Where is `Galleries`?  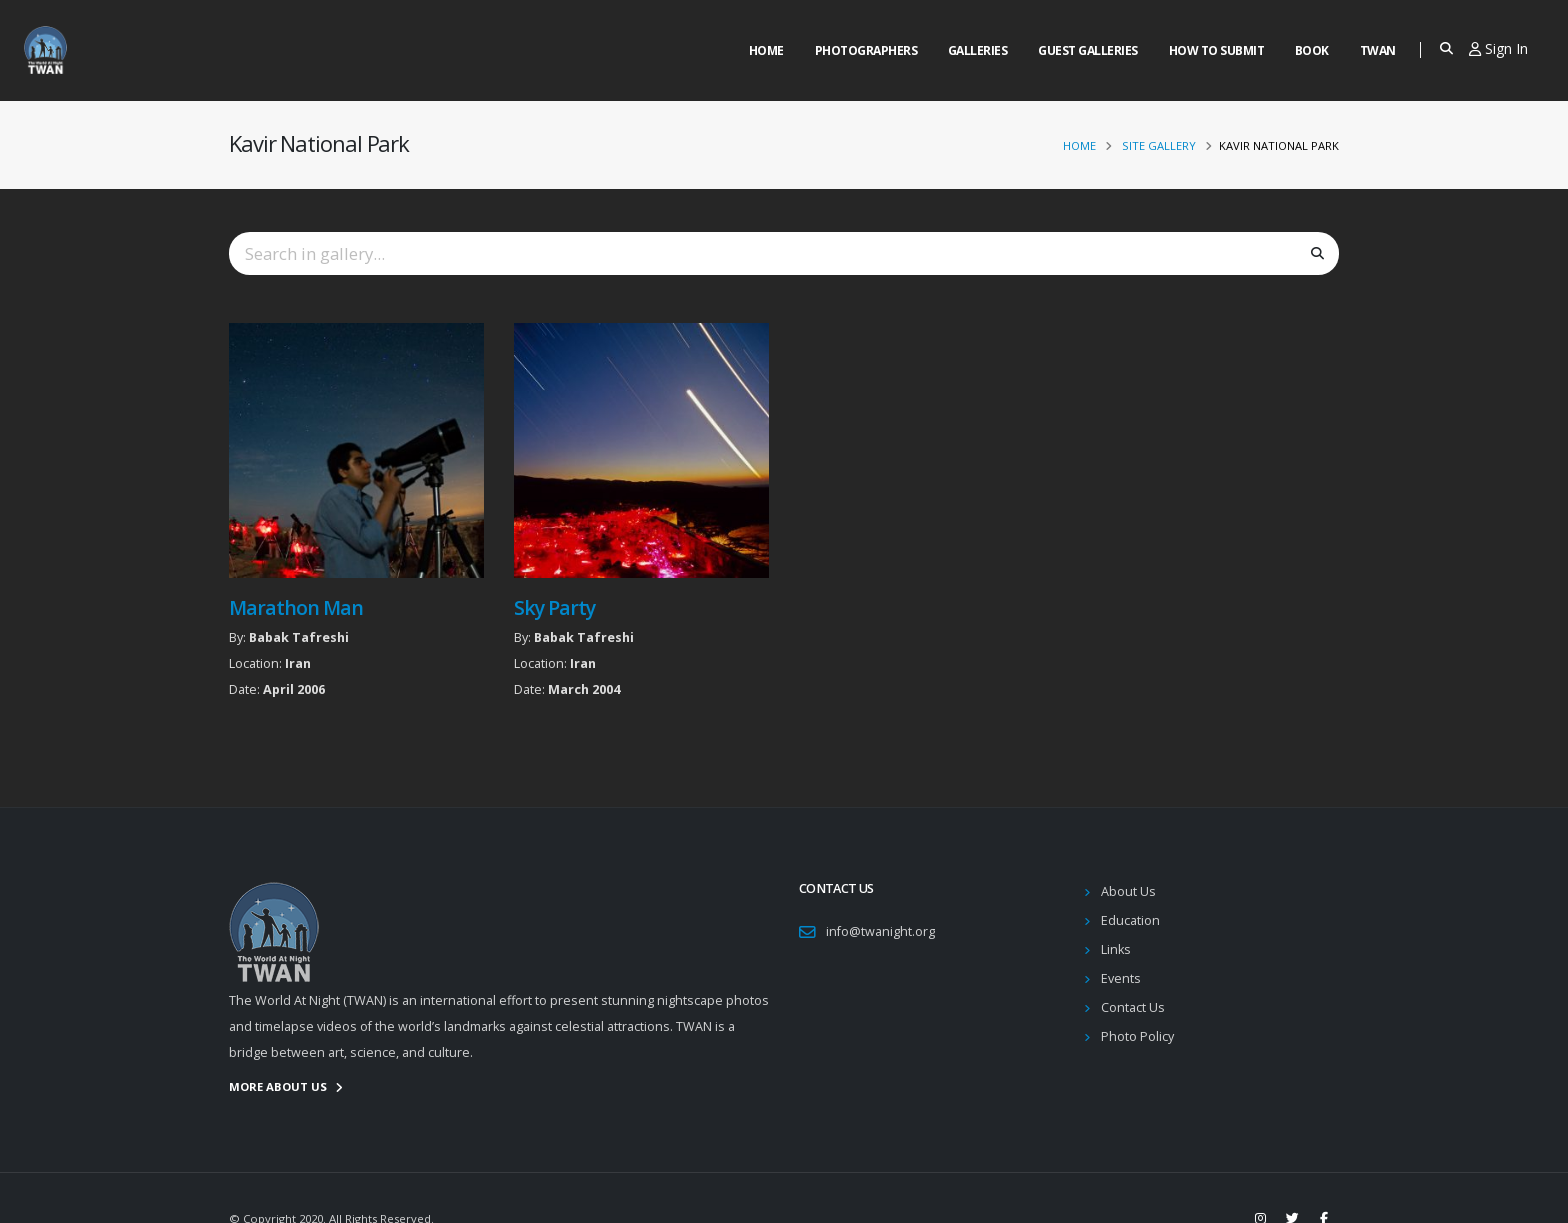 Galleries is located at coordinates (978, 50).